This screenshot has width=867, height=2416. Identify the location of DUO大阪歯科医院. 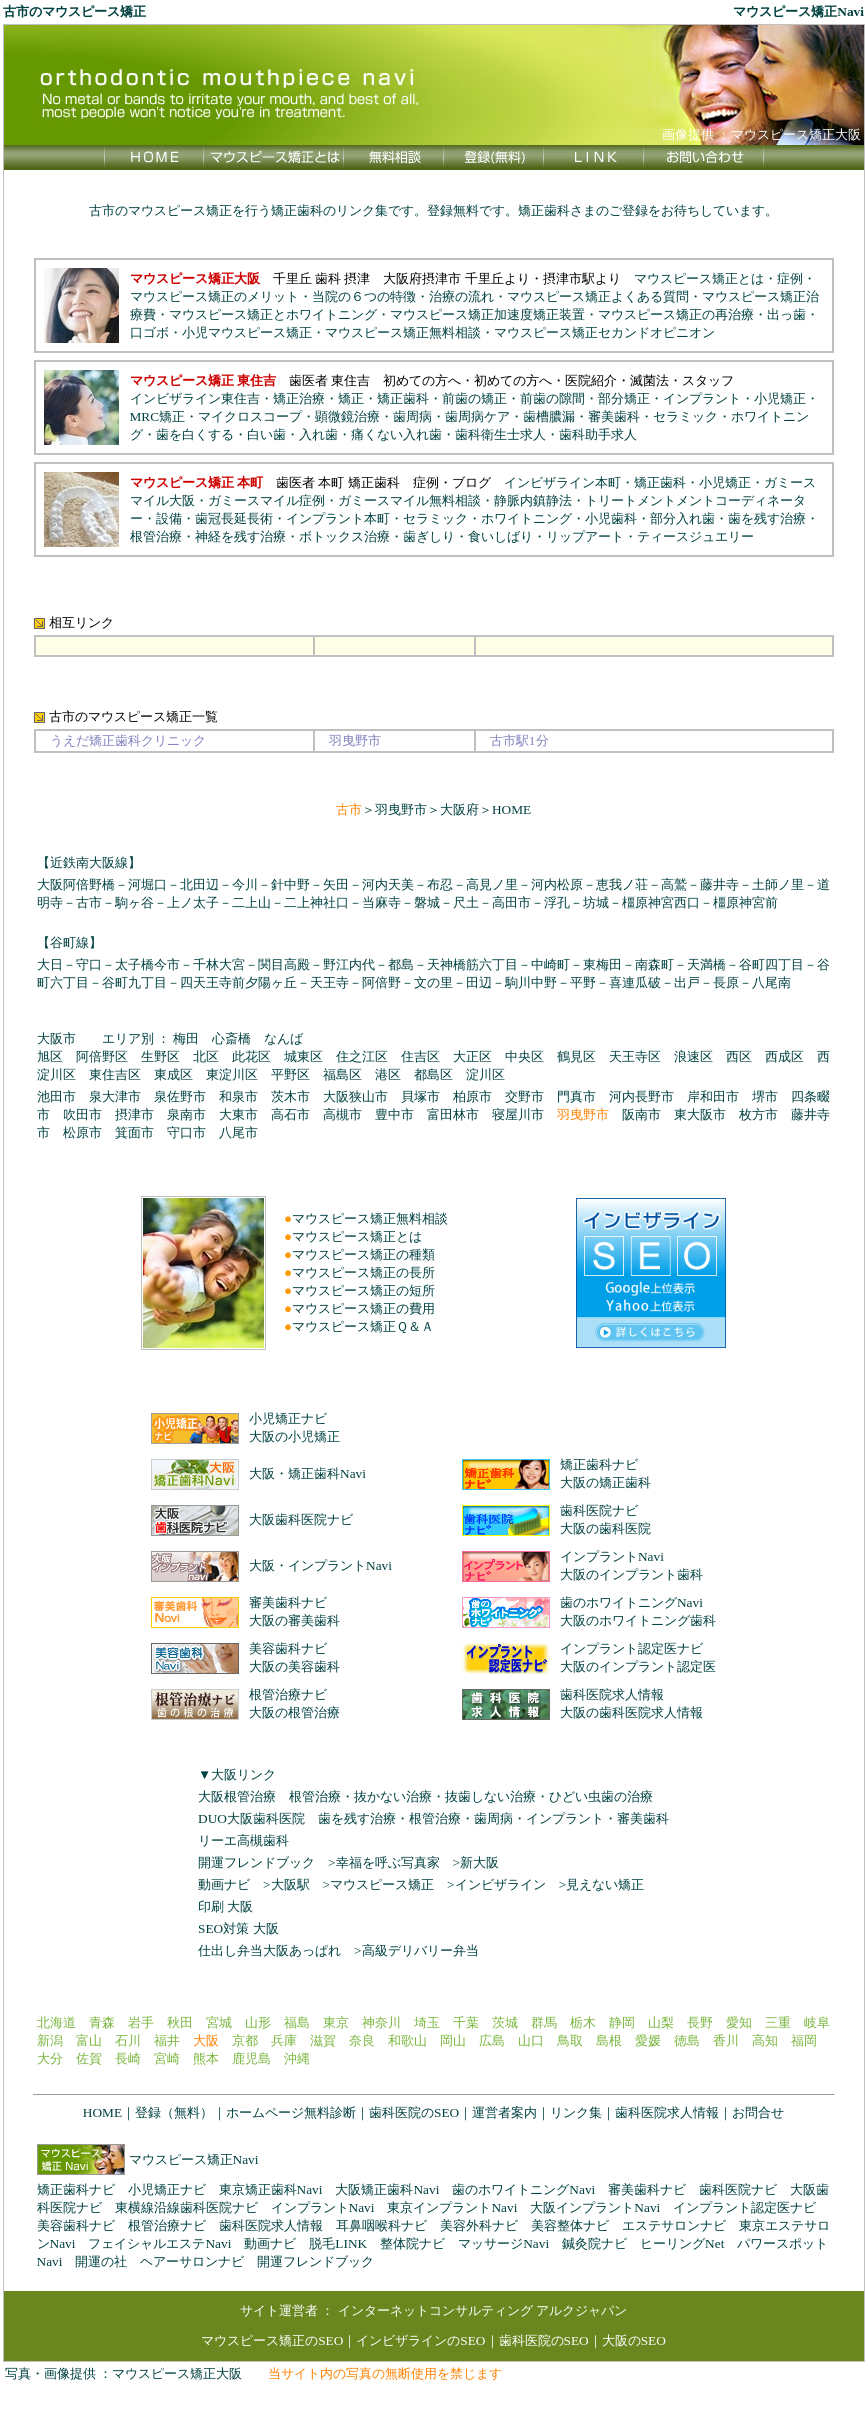
(251, 1818).